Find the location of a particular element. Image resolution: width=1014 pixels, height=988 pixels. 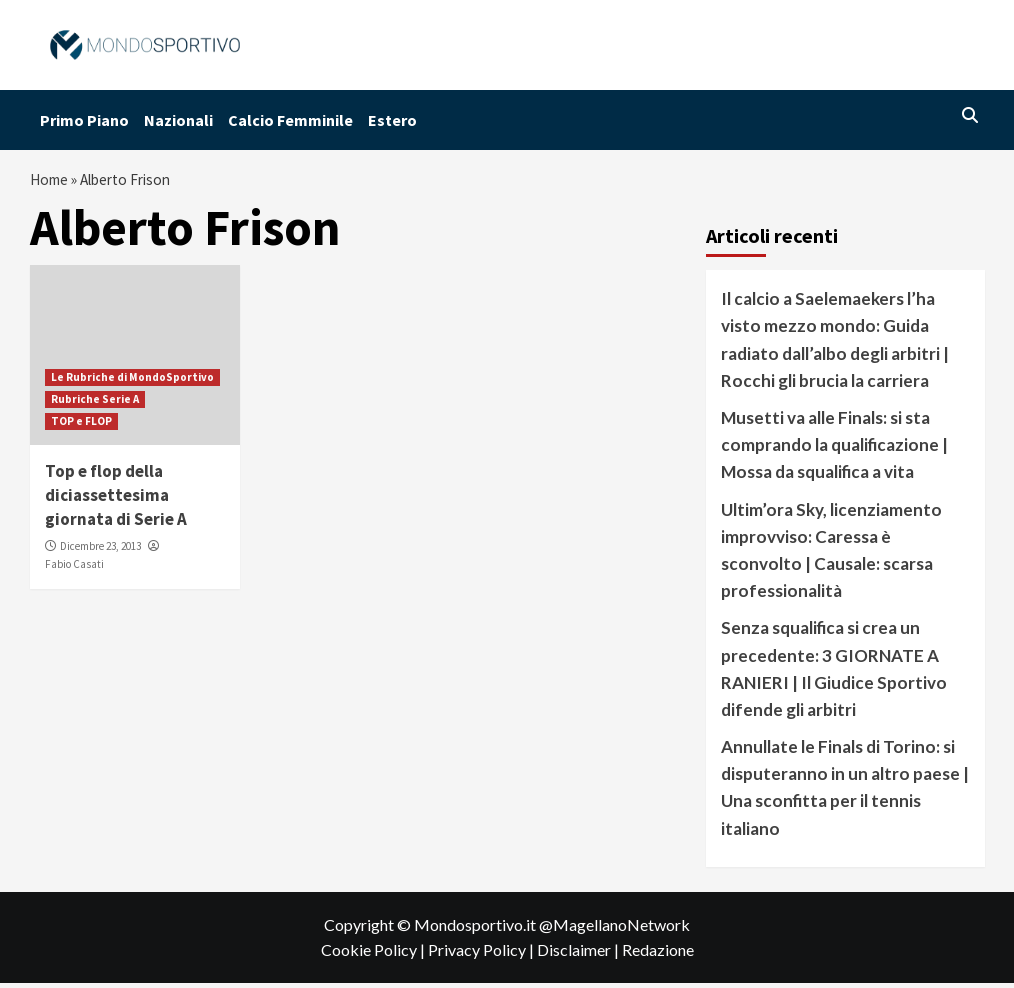

Il calcio a Saelemaekers l’ha visto mezzo mondo: Guida radiato dall’albo degli arbitri | Rocchi gli brucia la carriera is located at coordinates (835, 344).